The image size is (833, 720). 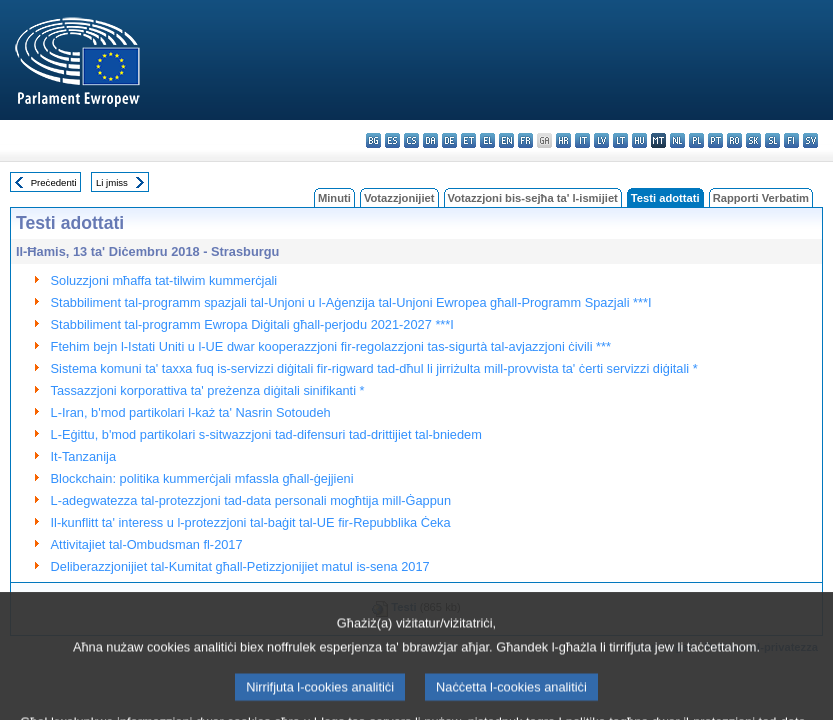 I want to click on sv - svenska, so click(x=810, y=140).